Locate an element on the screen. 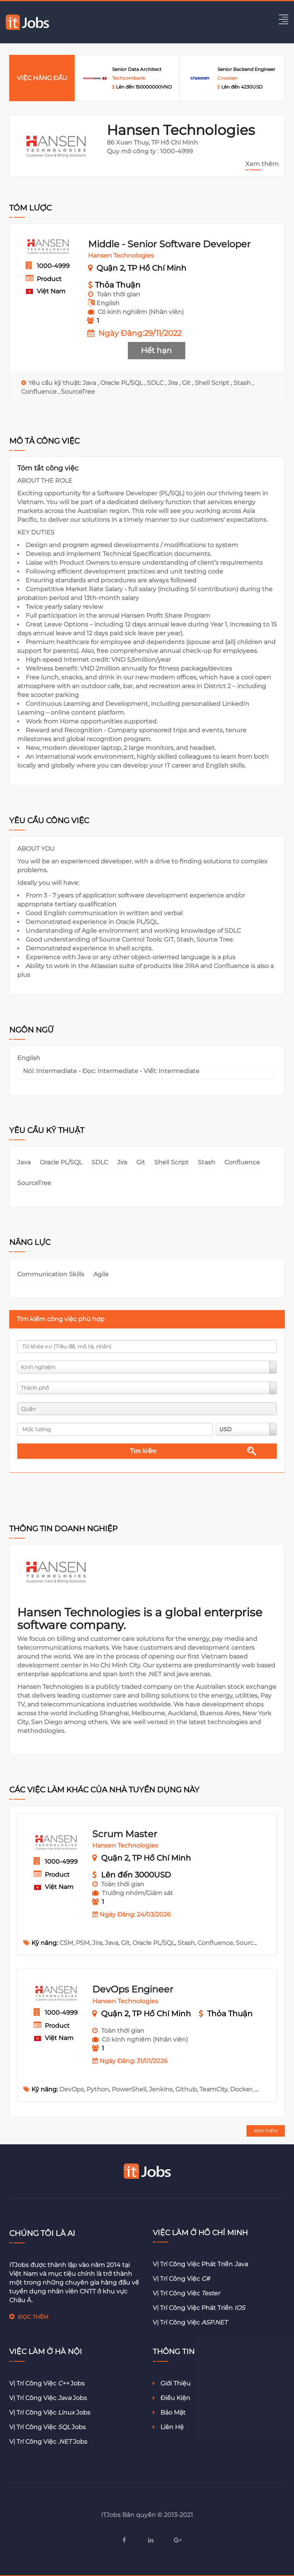  Vị trí công việc jobs is located at coordinates (47, 2383).